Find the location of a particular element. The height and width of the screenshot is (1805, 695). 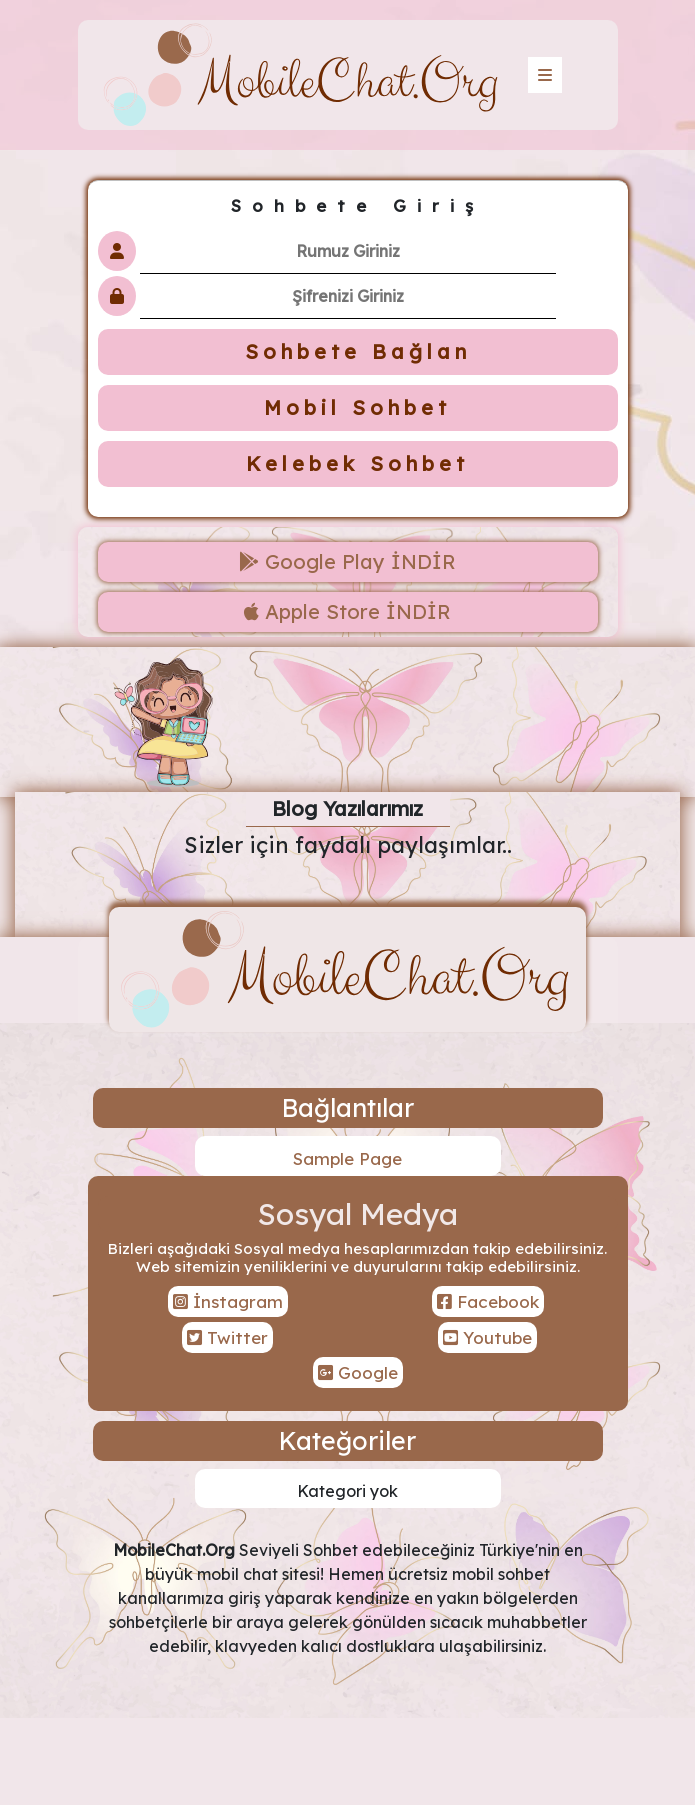

Sohbete Bağlan is located at coordinates (358, 351).